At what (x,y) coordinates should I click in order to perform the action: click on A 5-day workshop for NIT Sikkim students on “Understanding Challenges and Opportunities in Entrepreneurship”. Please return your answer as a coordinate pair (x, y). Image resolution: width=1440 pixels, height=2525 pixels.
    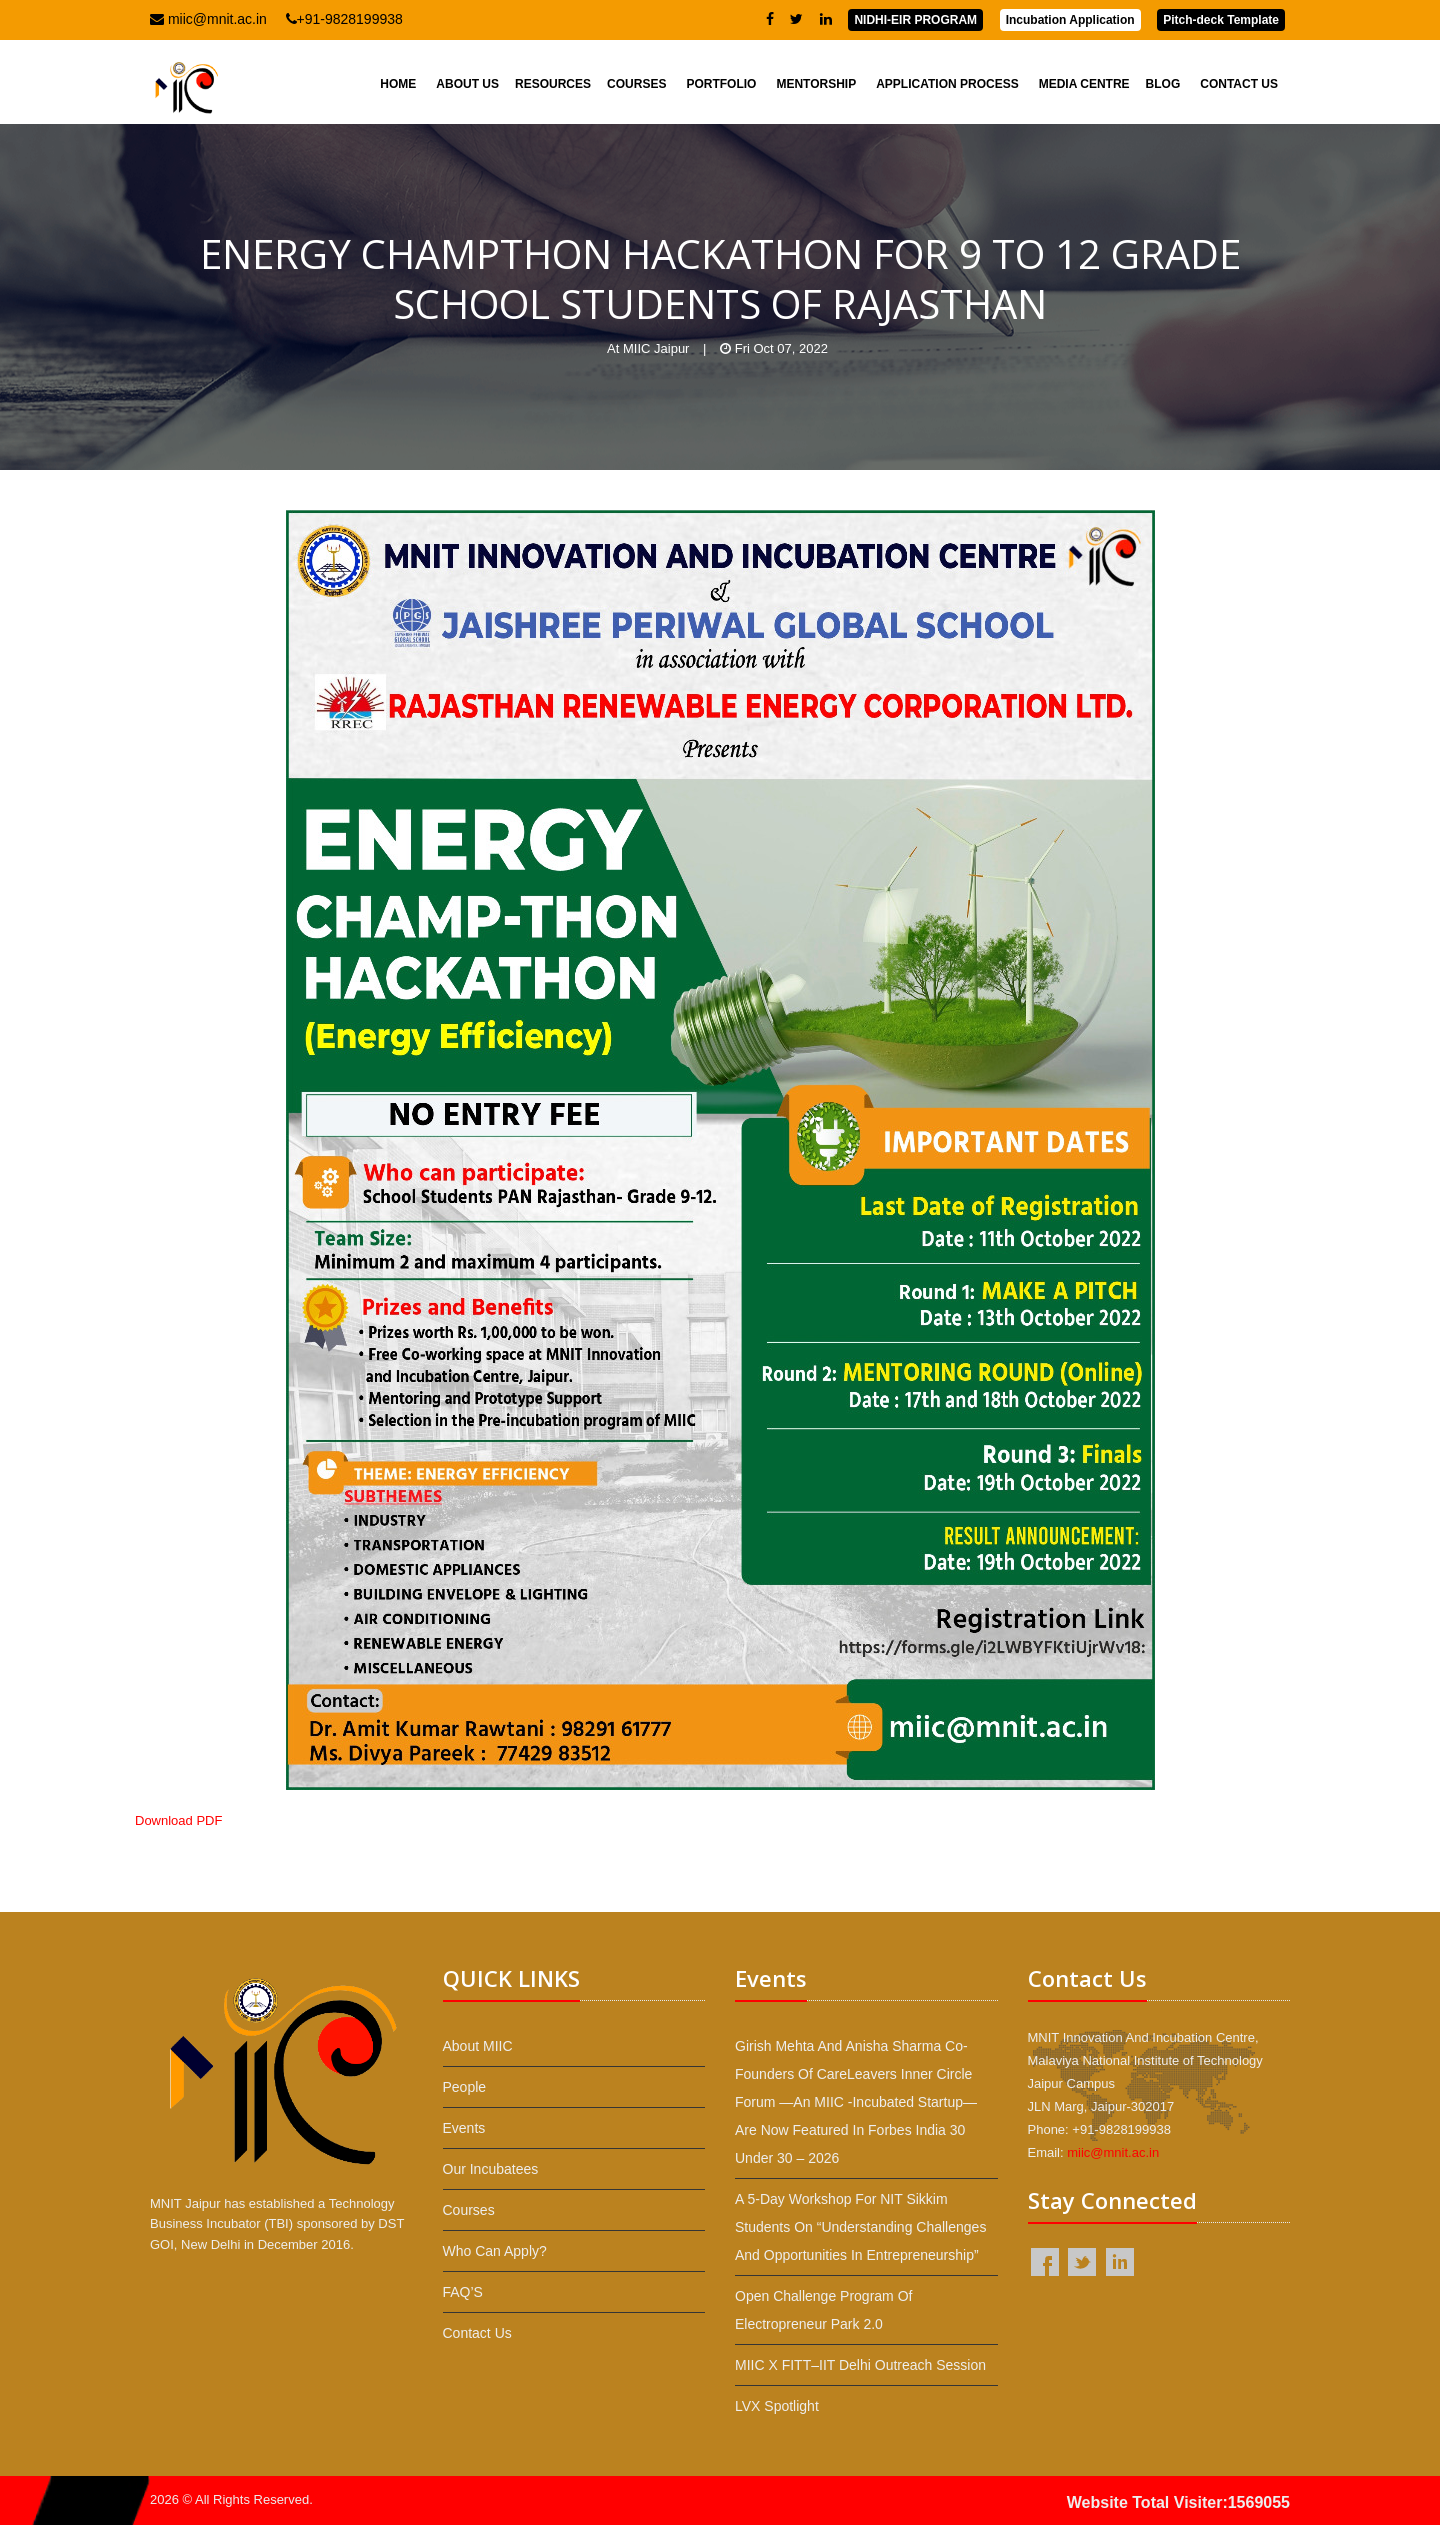
    Looking at the image, I should click on (860, 2227).